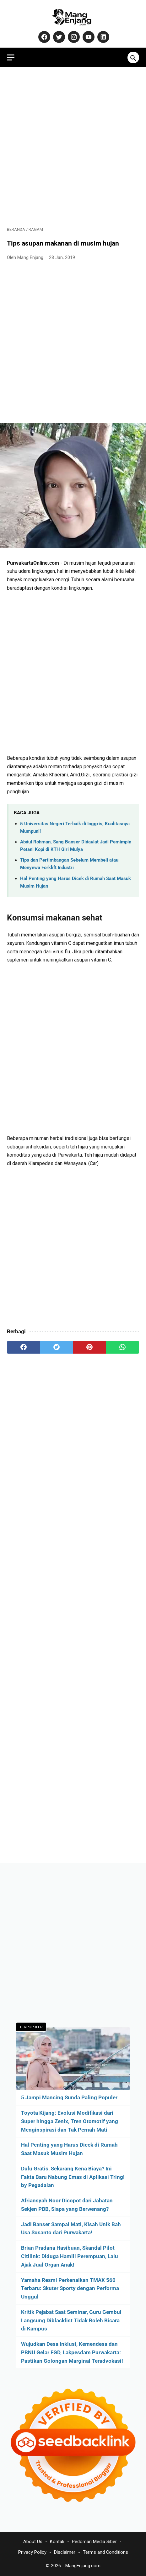 The height and width of the screenshot is (2576, 146). I want to click on Privacy Policy, so click(32, 2552).